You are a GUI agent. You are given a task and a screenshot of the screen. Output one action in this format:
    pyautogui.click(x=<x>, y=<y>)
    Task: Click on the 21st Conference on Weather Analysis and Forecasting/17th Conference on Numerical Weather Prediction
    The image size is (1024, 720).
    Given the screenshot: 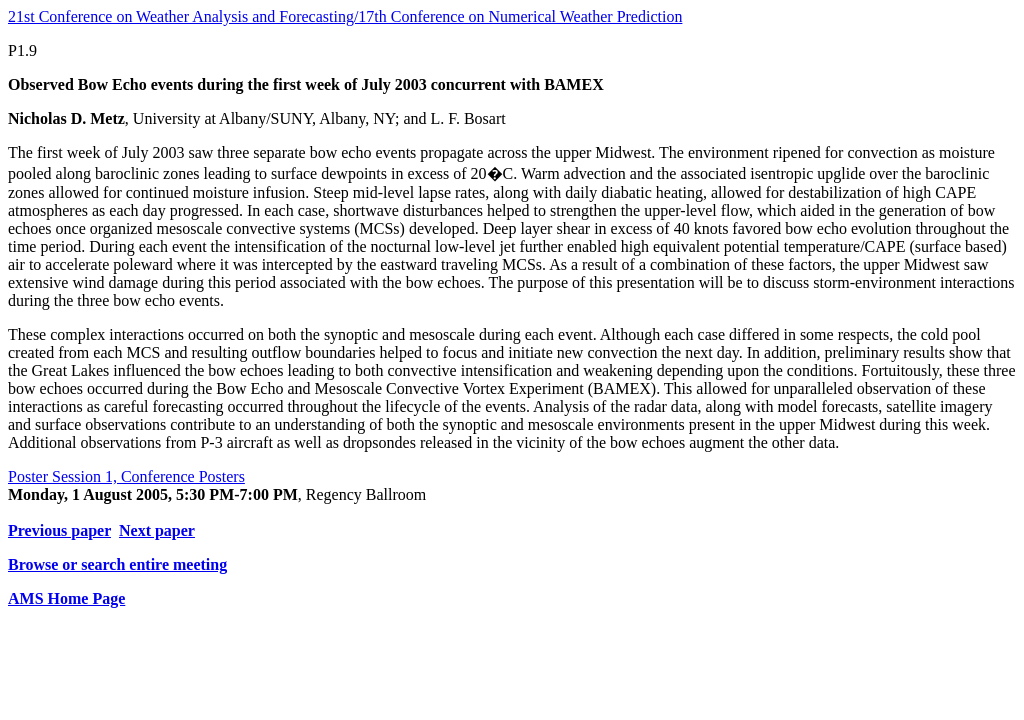 What is the action you would take?
    pyautogui.click(x=345, y=16)
    